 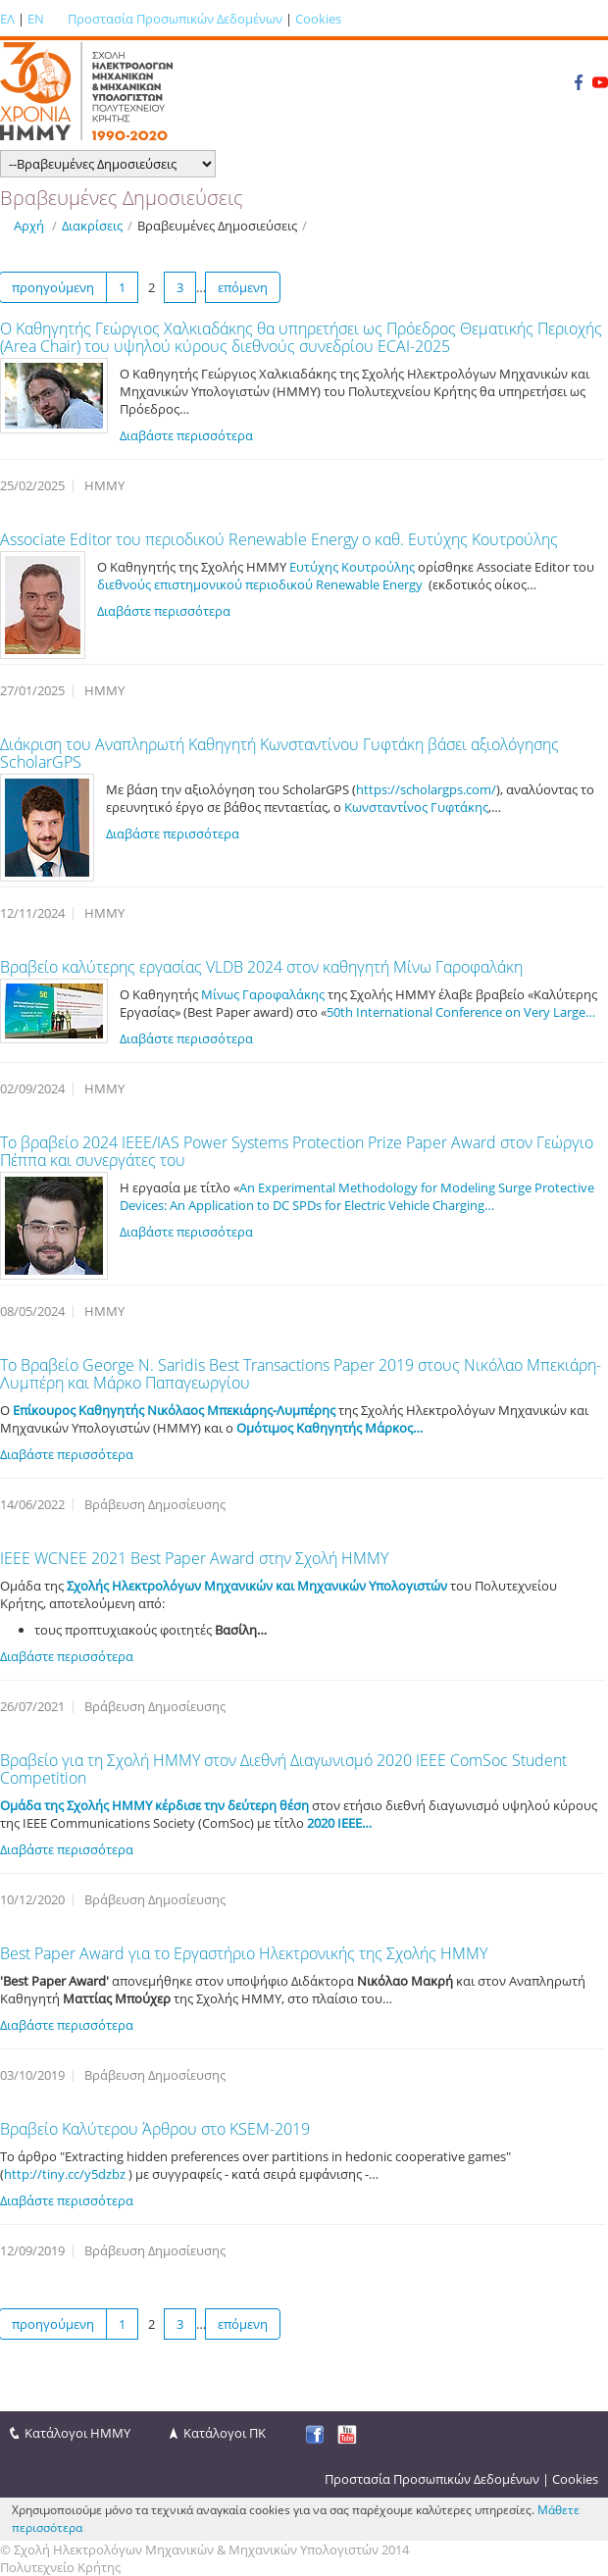 I want to click on 2020 IEEE…, so click(x=339, y=1823).